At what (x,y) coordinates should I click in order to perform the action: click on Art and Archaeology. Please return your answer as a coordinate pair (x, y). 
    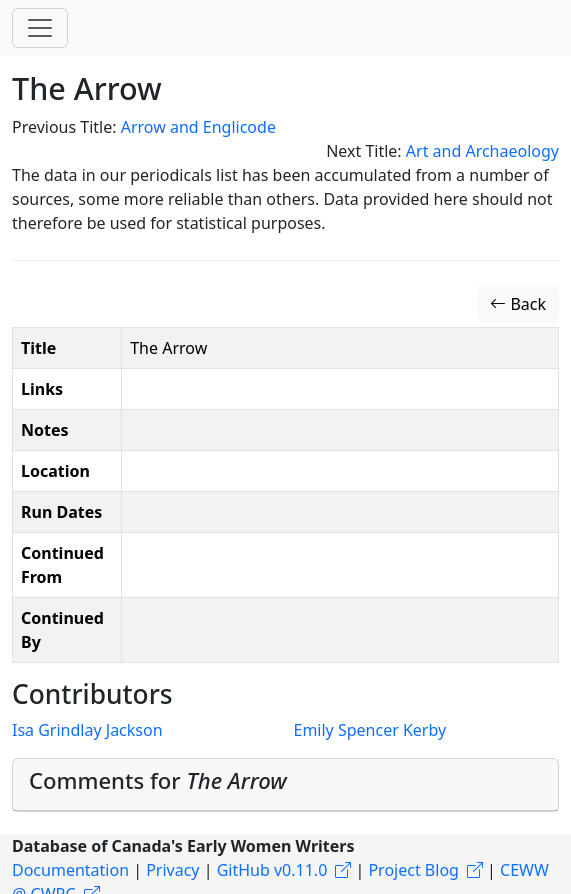
    Looking at the image, I should click on (482, 151).